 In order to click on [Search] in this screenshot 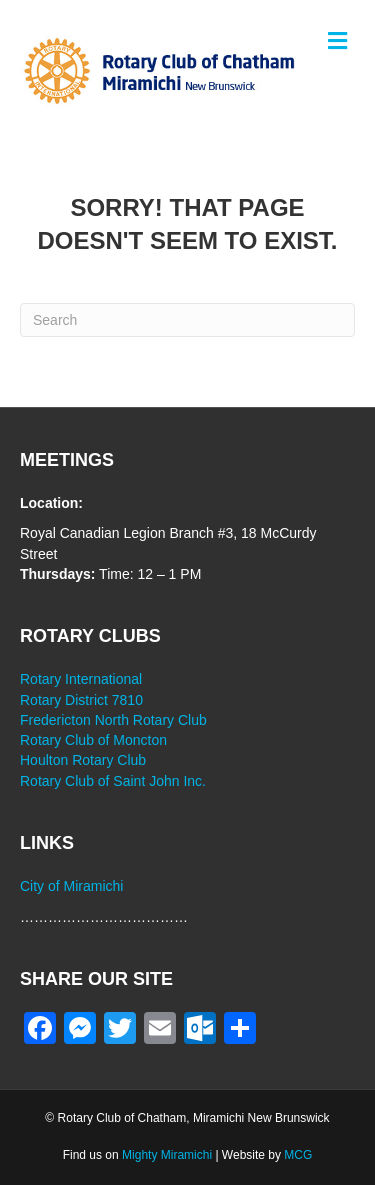, I will do `click(187, 320)`.